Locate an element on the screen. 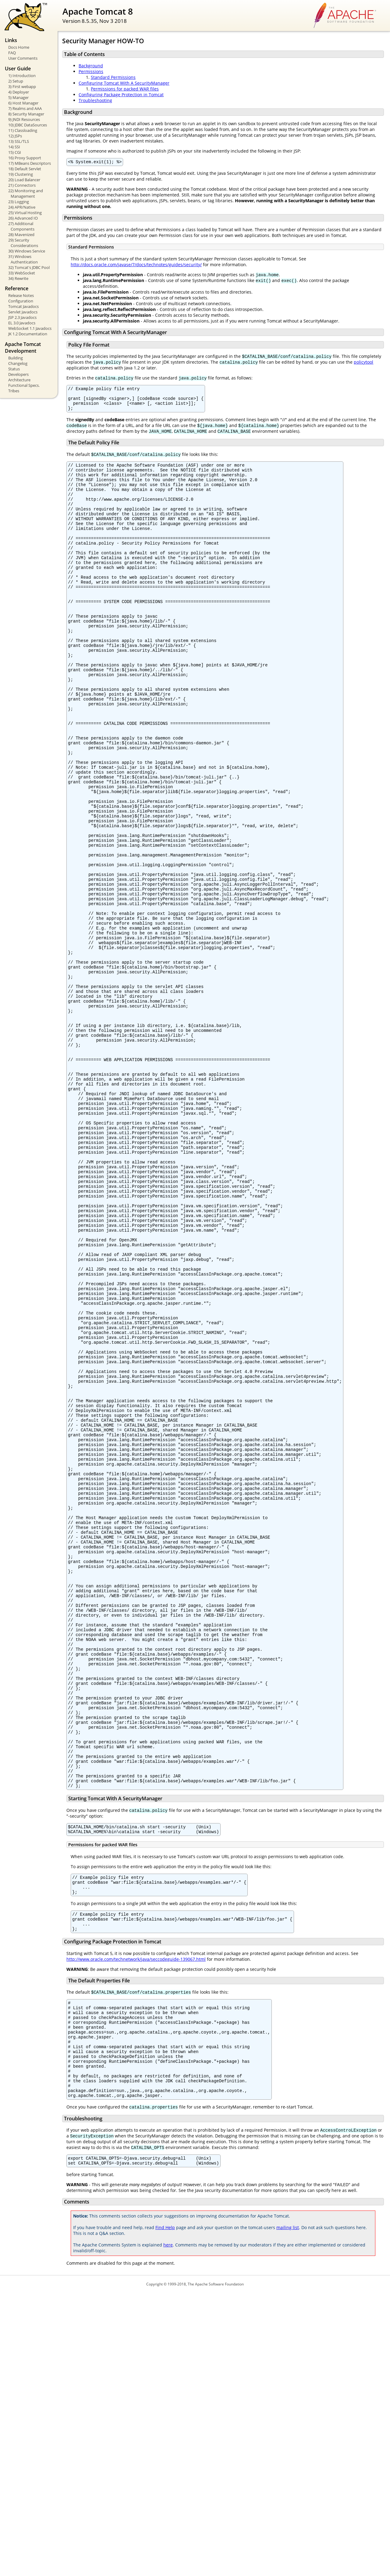 Image resolution: width=390 pixels, height=2576 pixels. Release Notes is located at coordinates (21, 295).